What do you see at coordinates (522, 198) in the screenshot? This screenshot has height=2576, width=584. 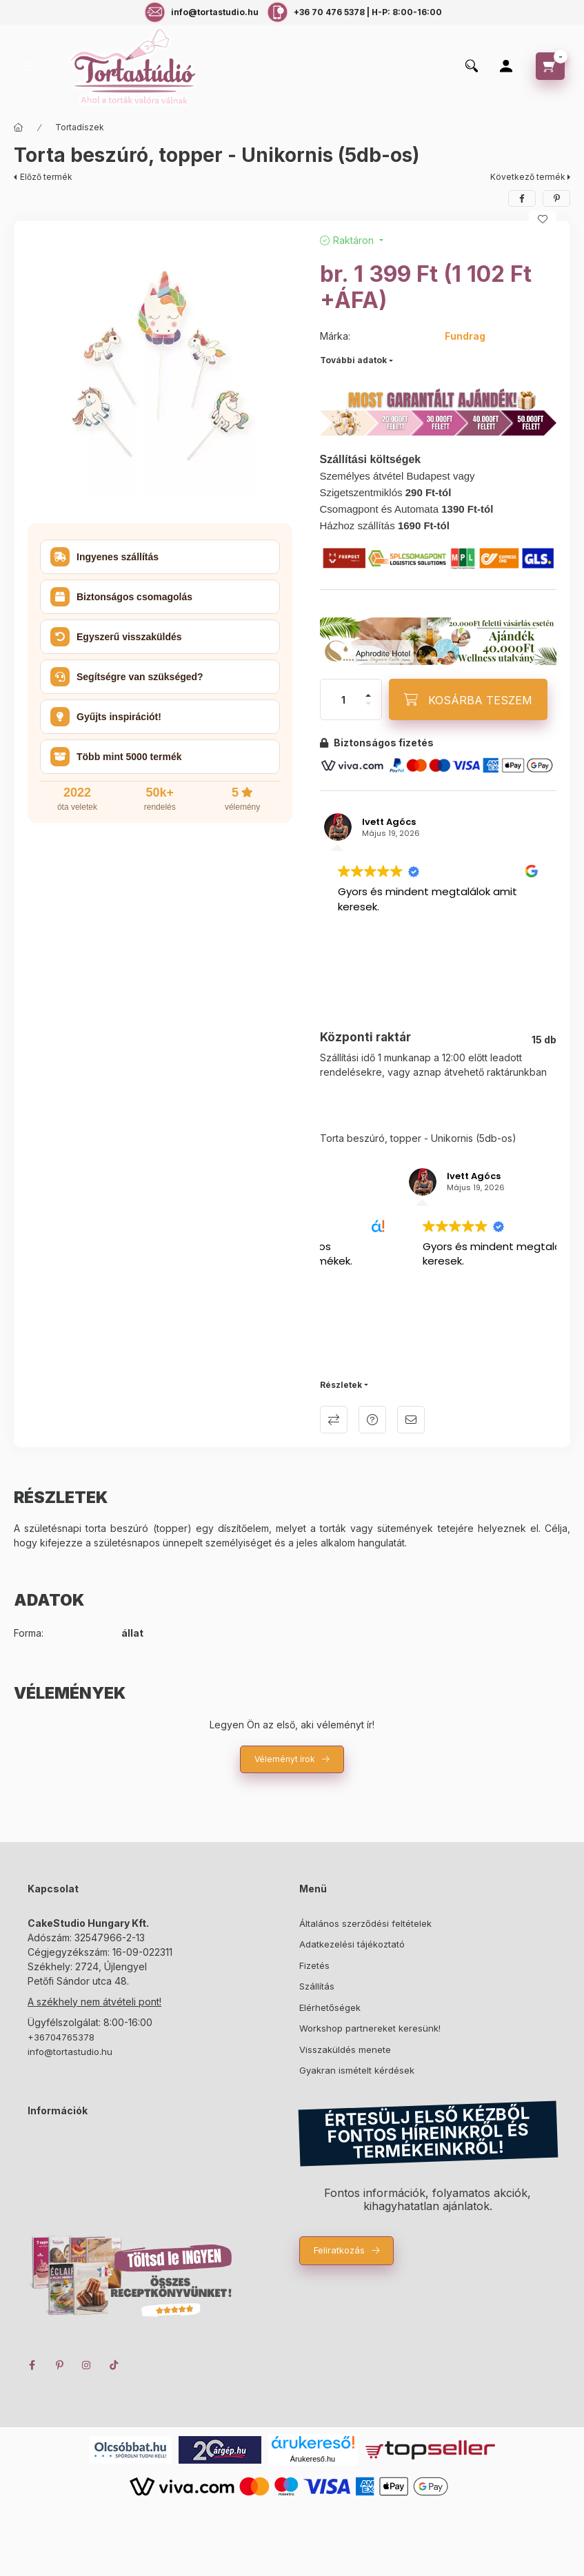 I see `[facebook]` at bounding box center [522, 198].